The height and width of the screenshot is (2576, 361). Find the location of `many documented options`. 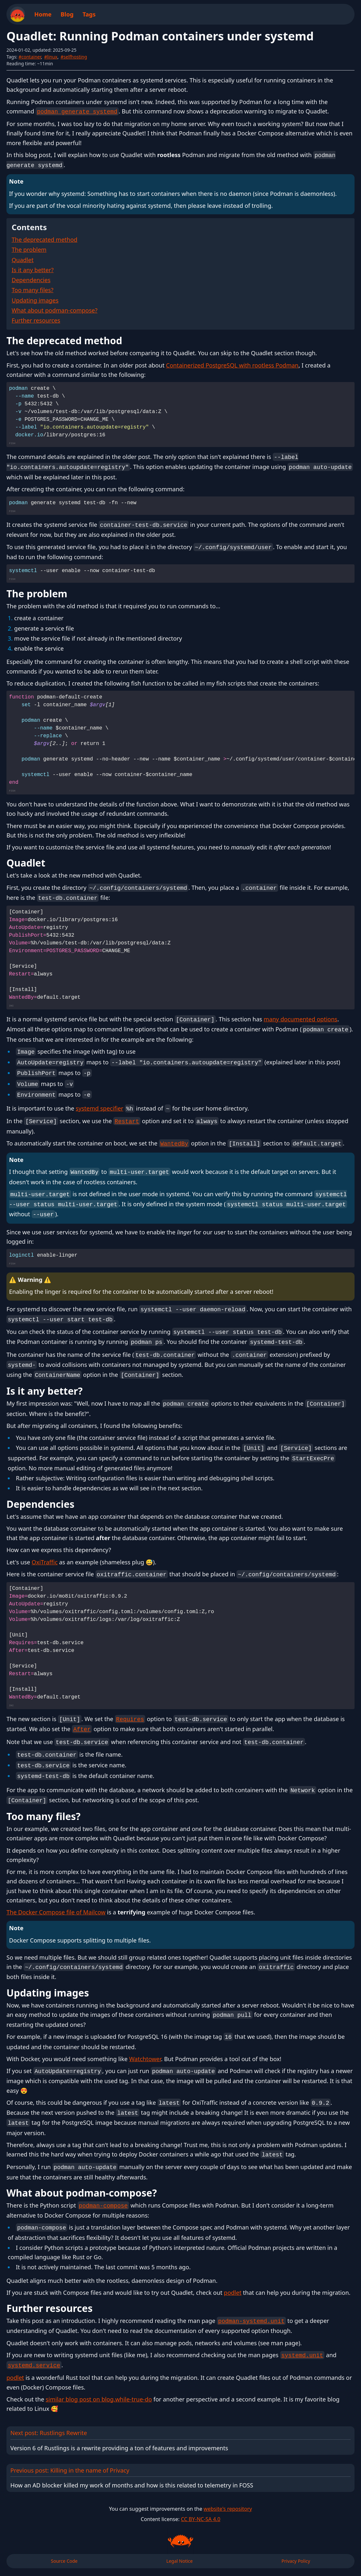

many documented options is located at coordinates (300, 1019).